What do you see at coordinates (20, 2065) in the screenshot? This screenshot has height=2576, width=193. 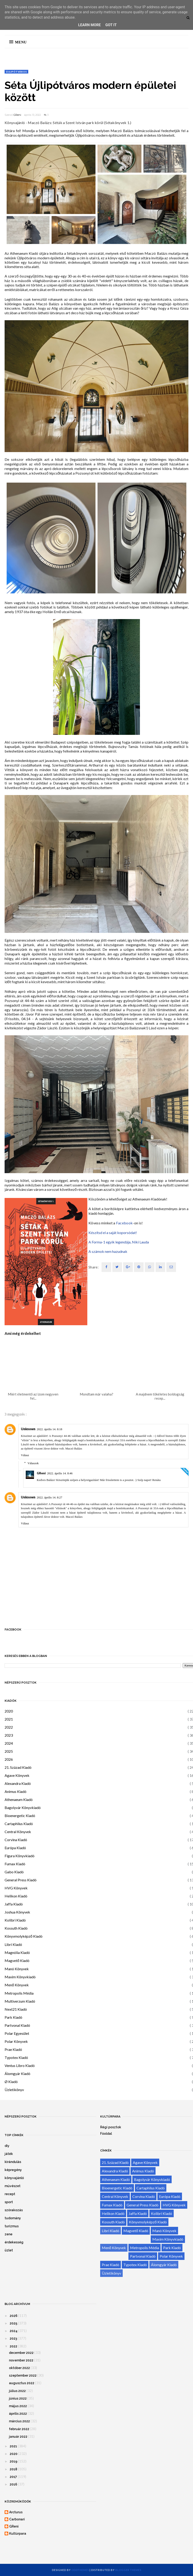 I see `Ventus Libro Kiadó` at bounding box center [20, 2065].